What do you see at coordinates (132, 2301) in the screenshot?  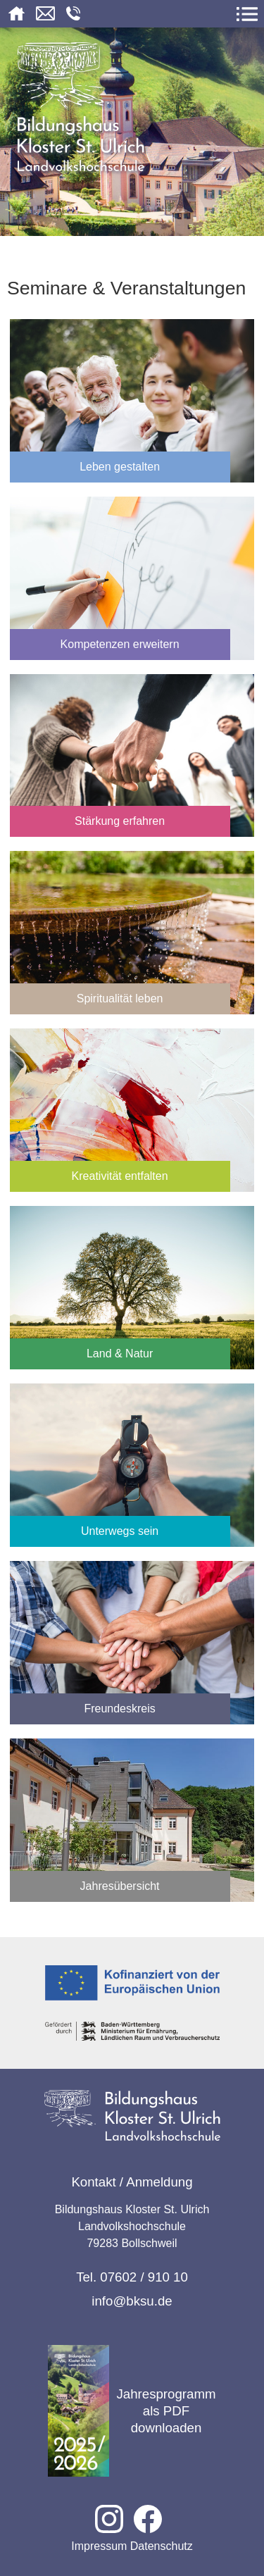 I see `info@bksu.de` at bounding box center [132, 2301].